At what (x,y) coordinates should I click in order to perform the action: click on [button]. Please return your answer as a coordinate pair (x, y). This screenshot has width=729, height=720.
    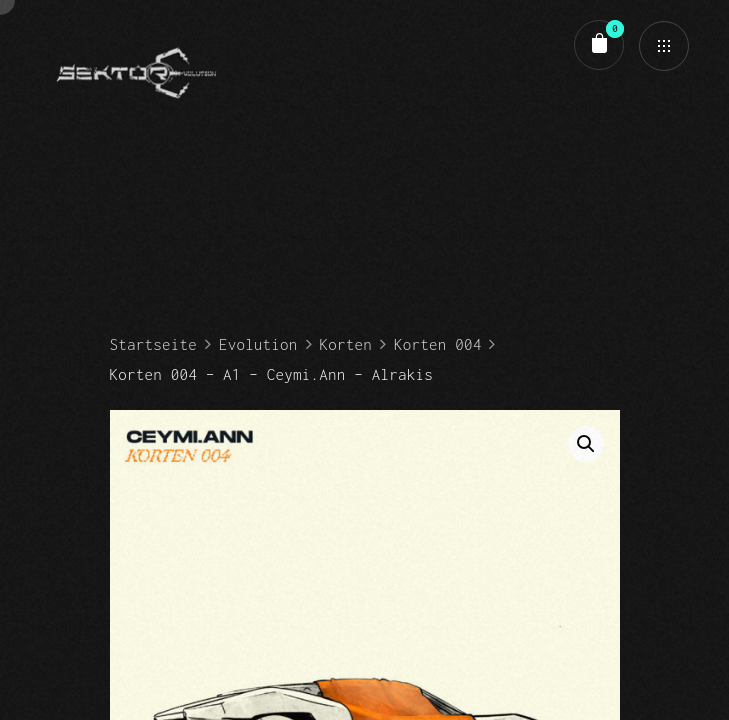
    Looking at the image, I should click on (586, 444).